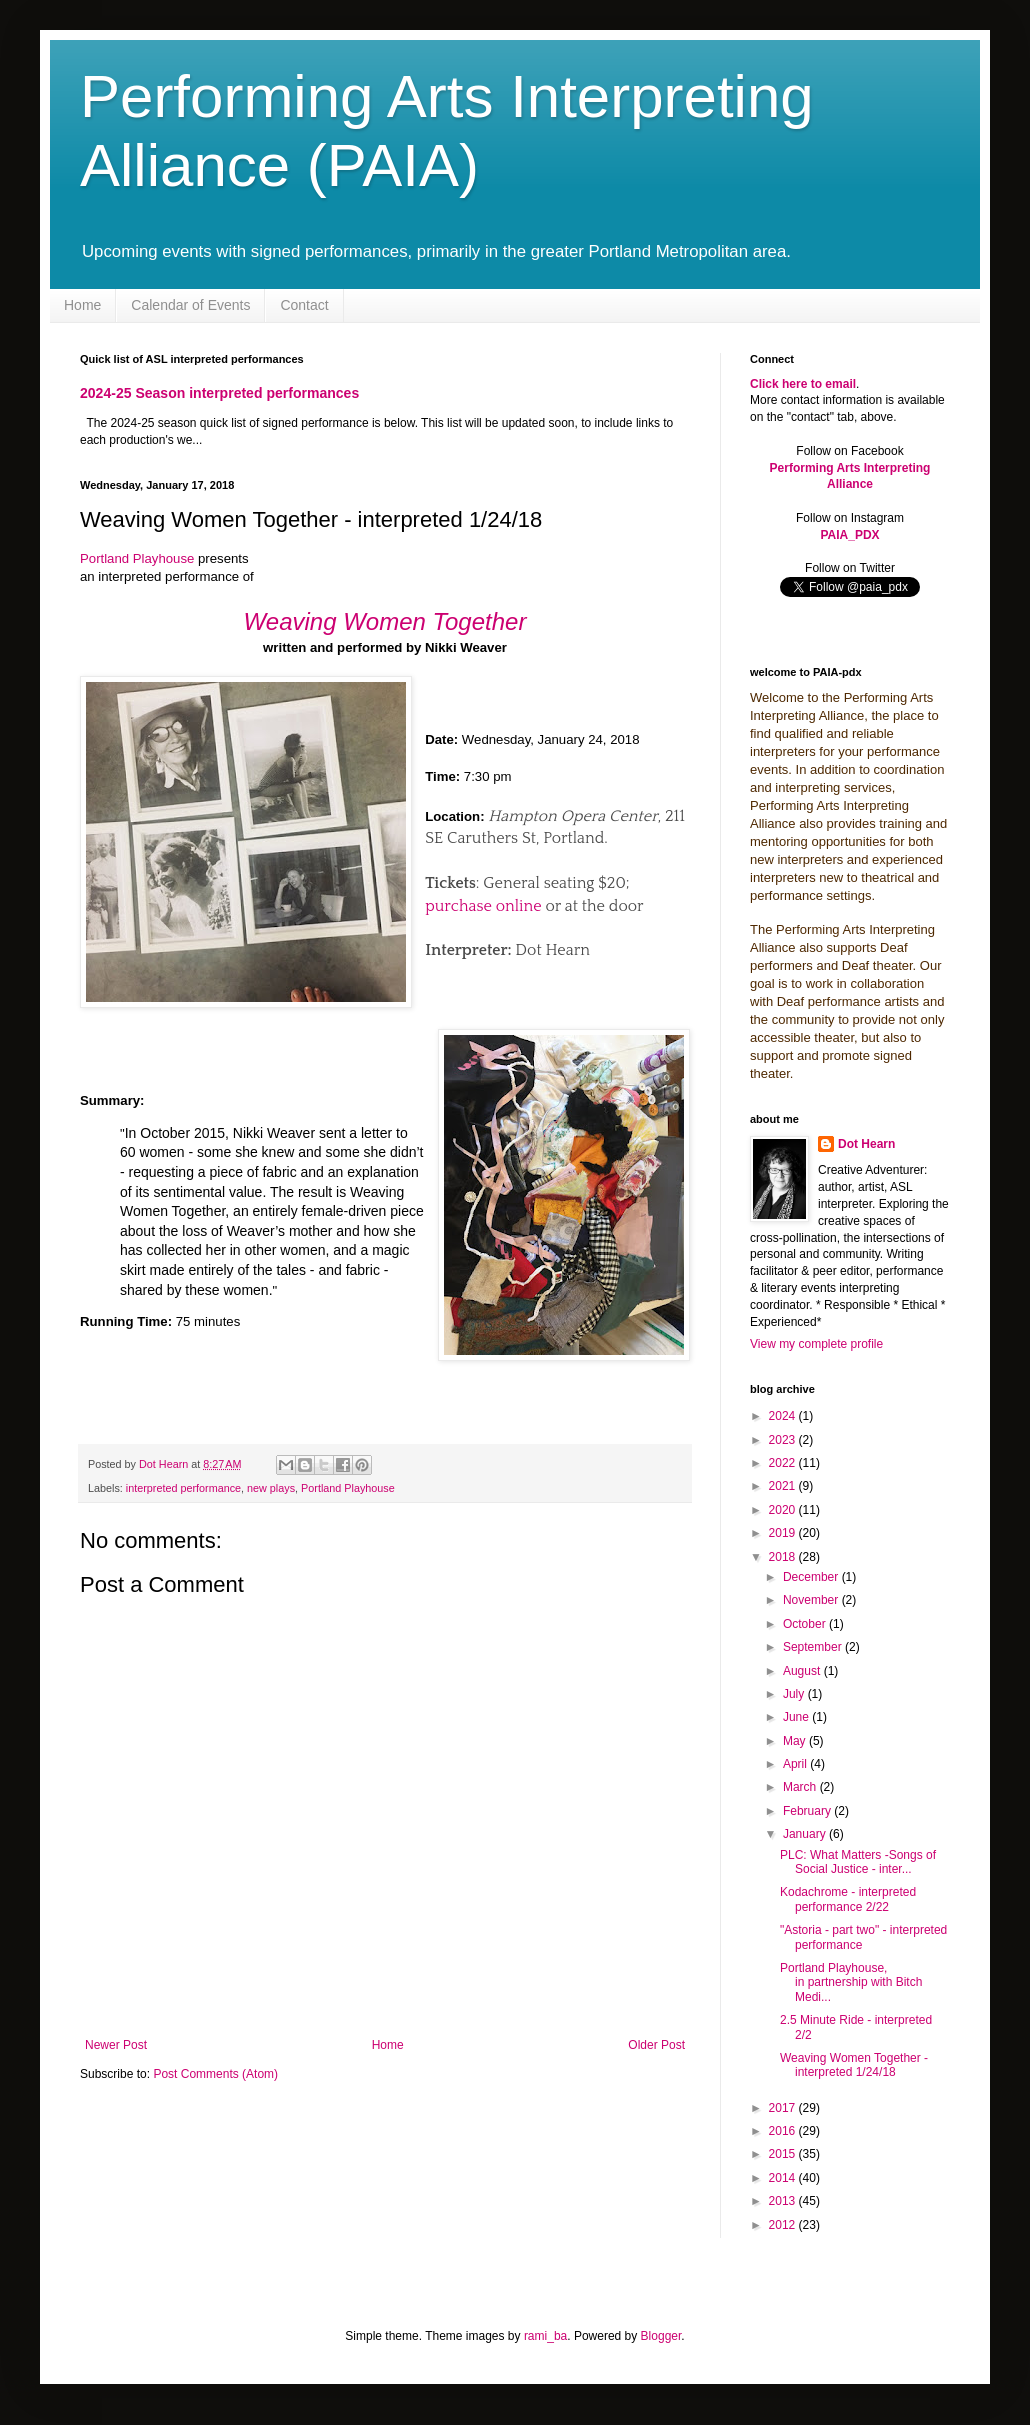 The height and width of the screenshot is (2425, 1030). What do you see at coordinates (219, 393) in the screenshot?
I see `2024-25 Season interpreted performances` at bounding box center [219, 393].